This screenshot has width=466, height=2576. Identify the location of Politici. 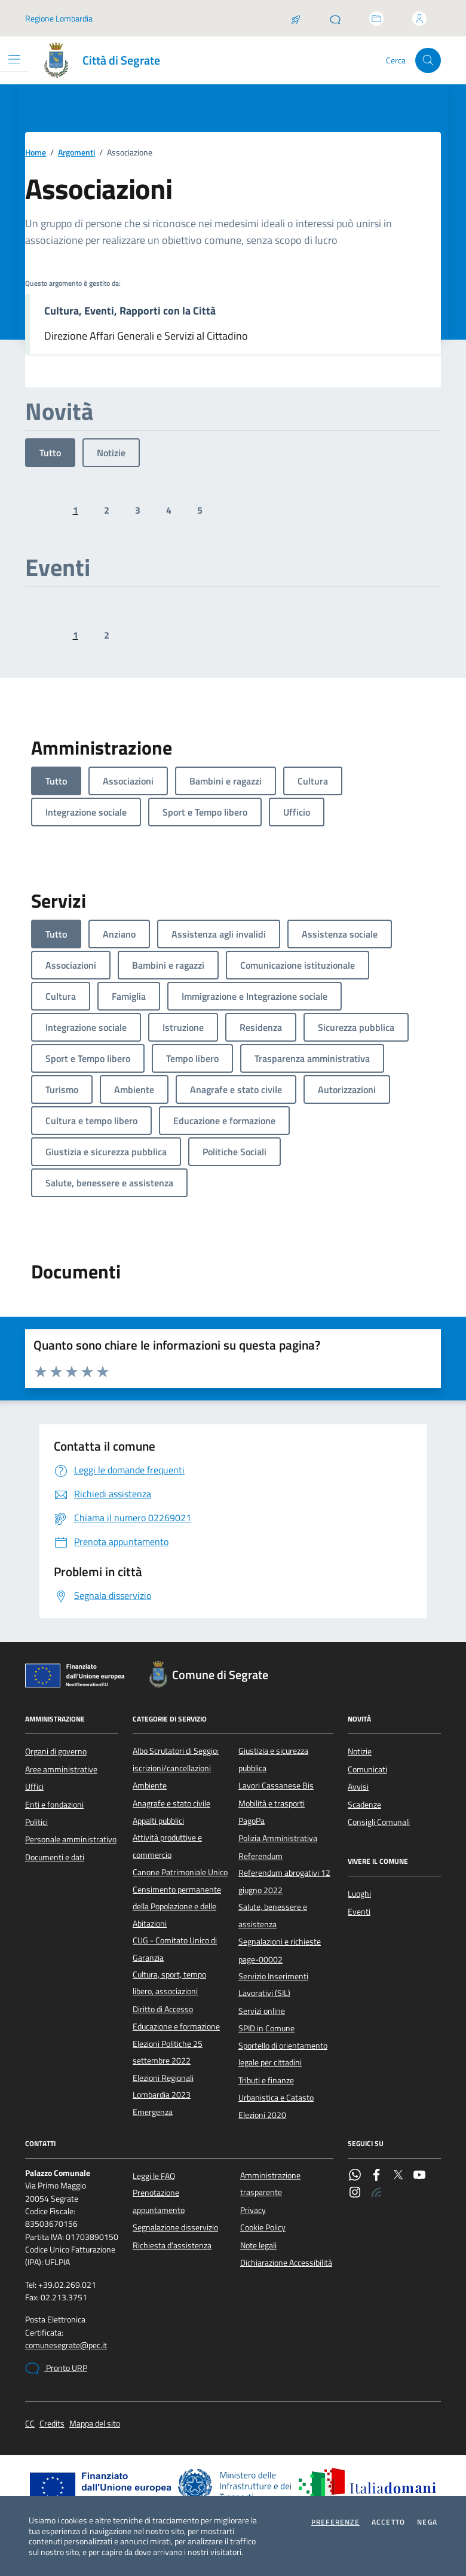
(36, 1822).